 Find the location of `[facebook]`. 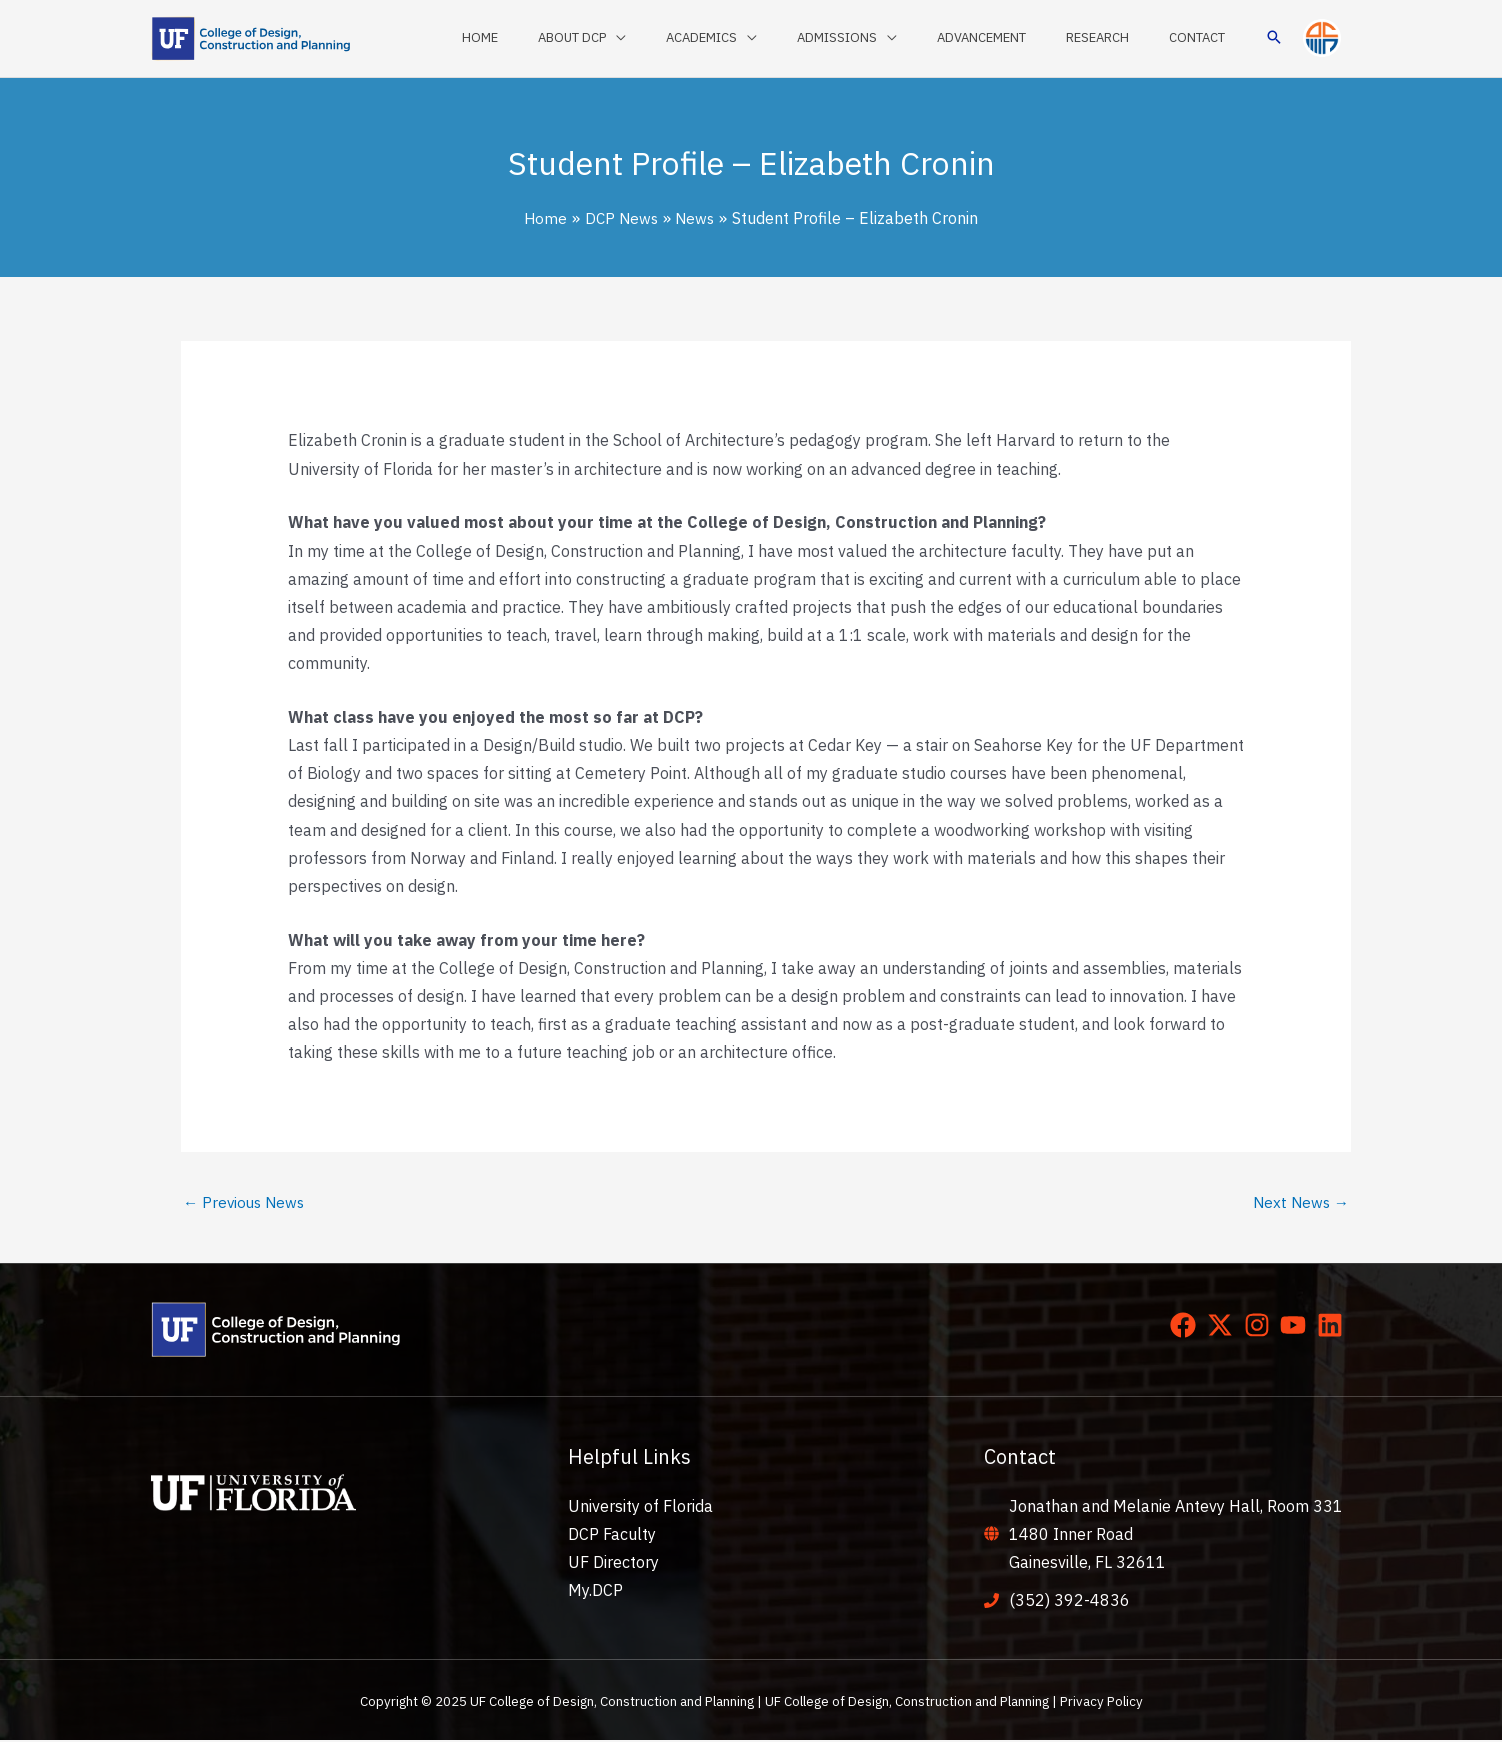

[facebook] is located at coordinates (1187, 1327).